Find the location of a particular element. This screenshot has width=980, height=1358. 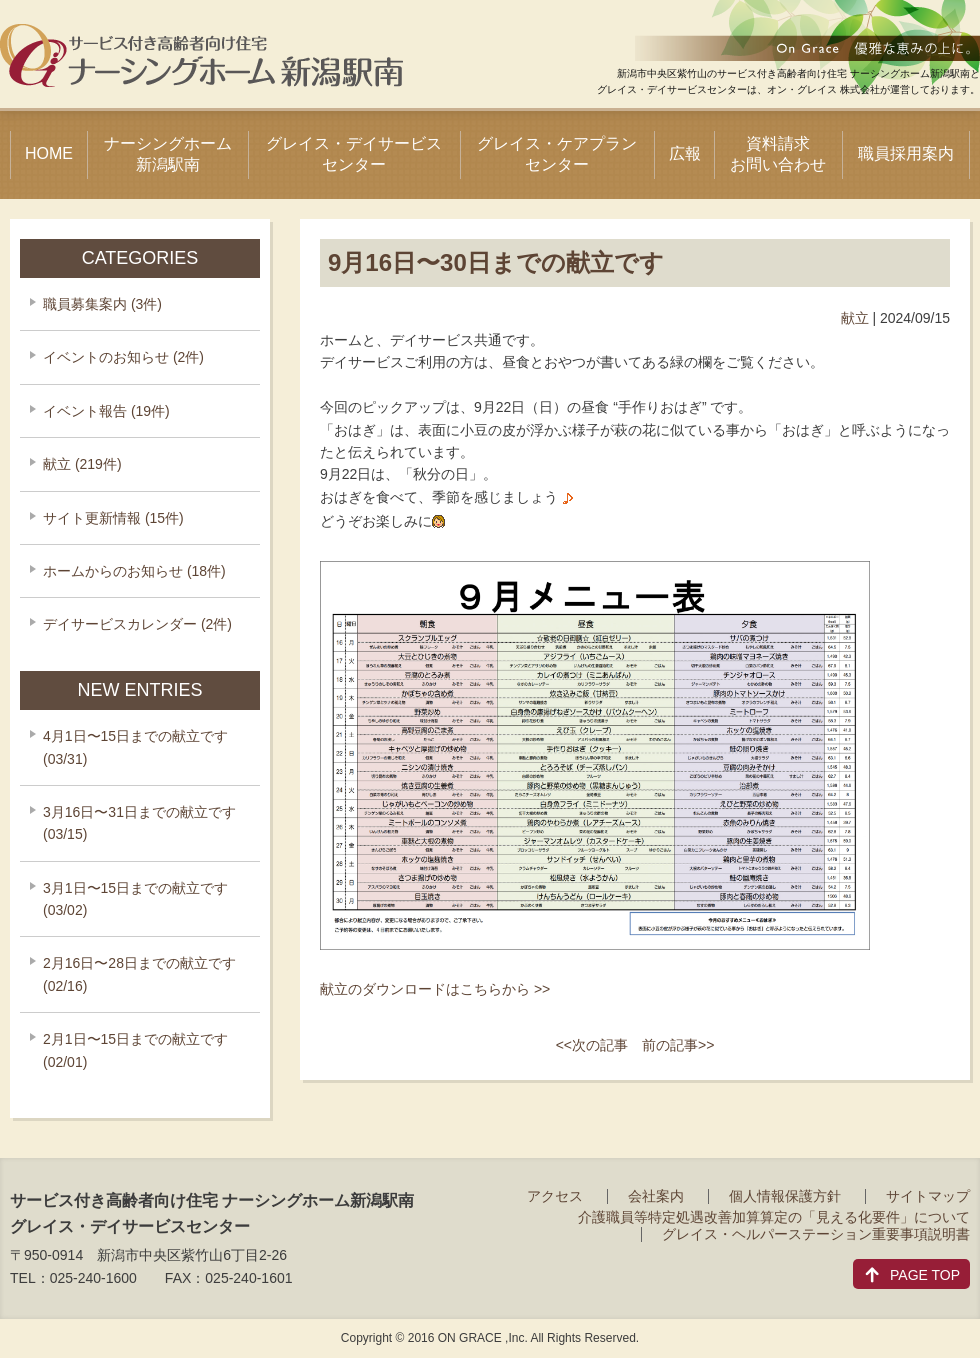

職員募集案内 (3件) is located at coordinates (102, 304).